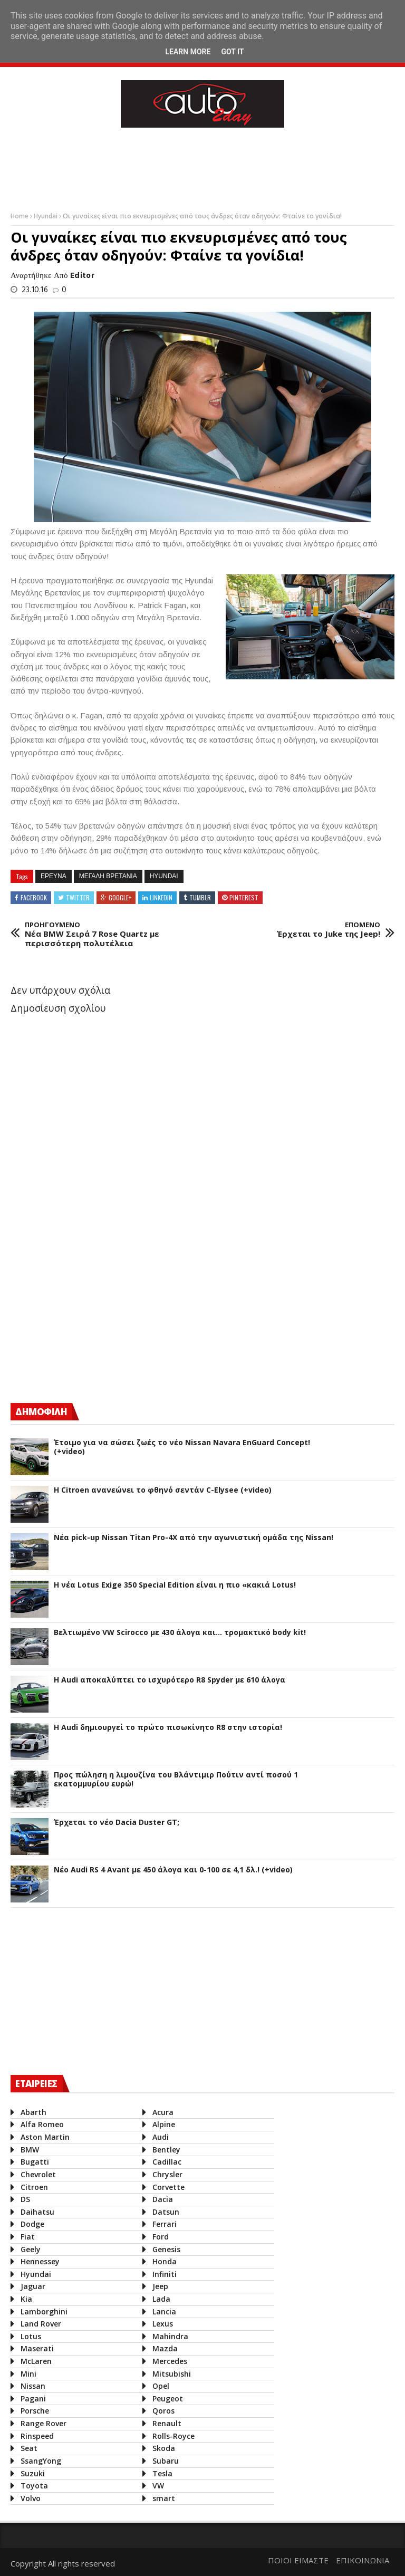  Describe the element at coordinates (202, 167) in the screenshot. I see `[Advertisement]` at that location.